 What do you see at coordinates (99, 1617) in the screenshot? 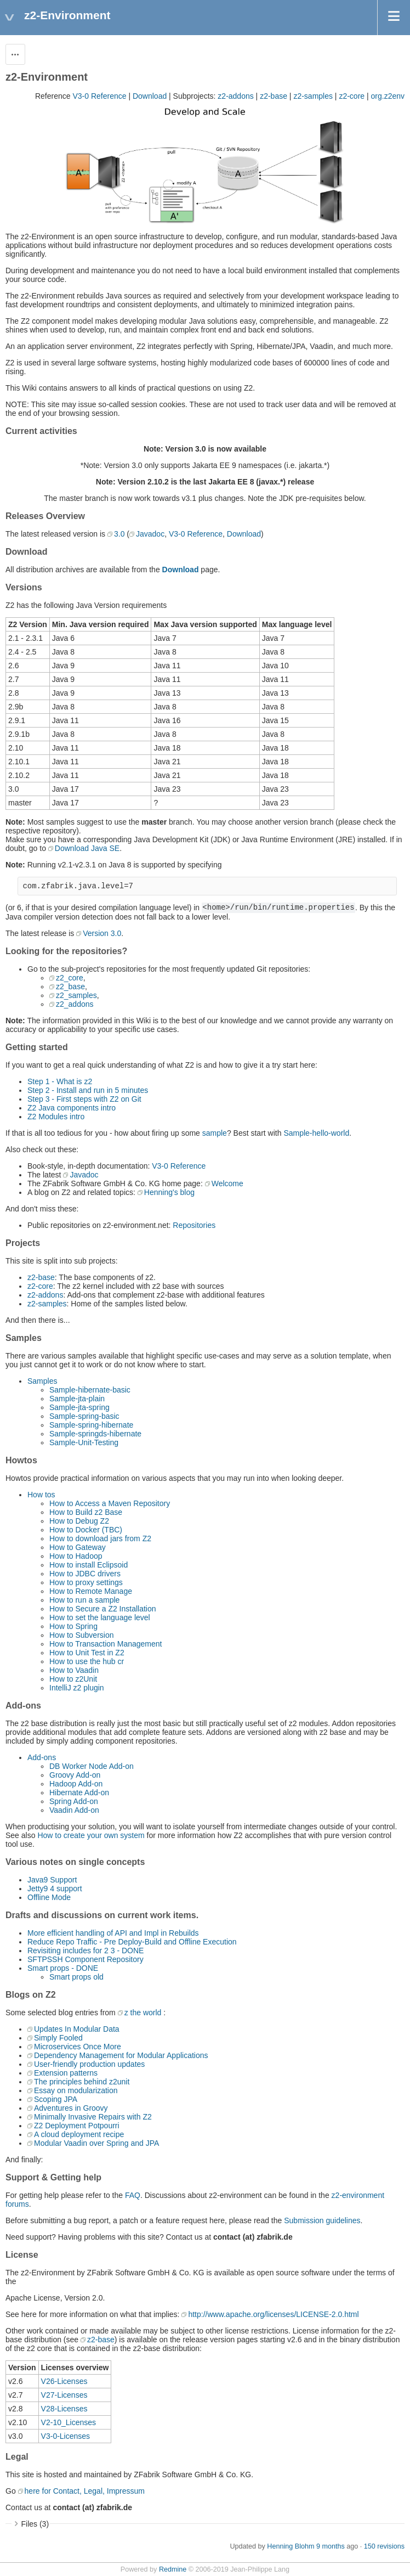
I see `How to set the language level` at bounding box center [99, 1617].